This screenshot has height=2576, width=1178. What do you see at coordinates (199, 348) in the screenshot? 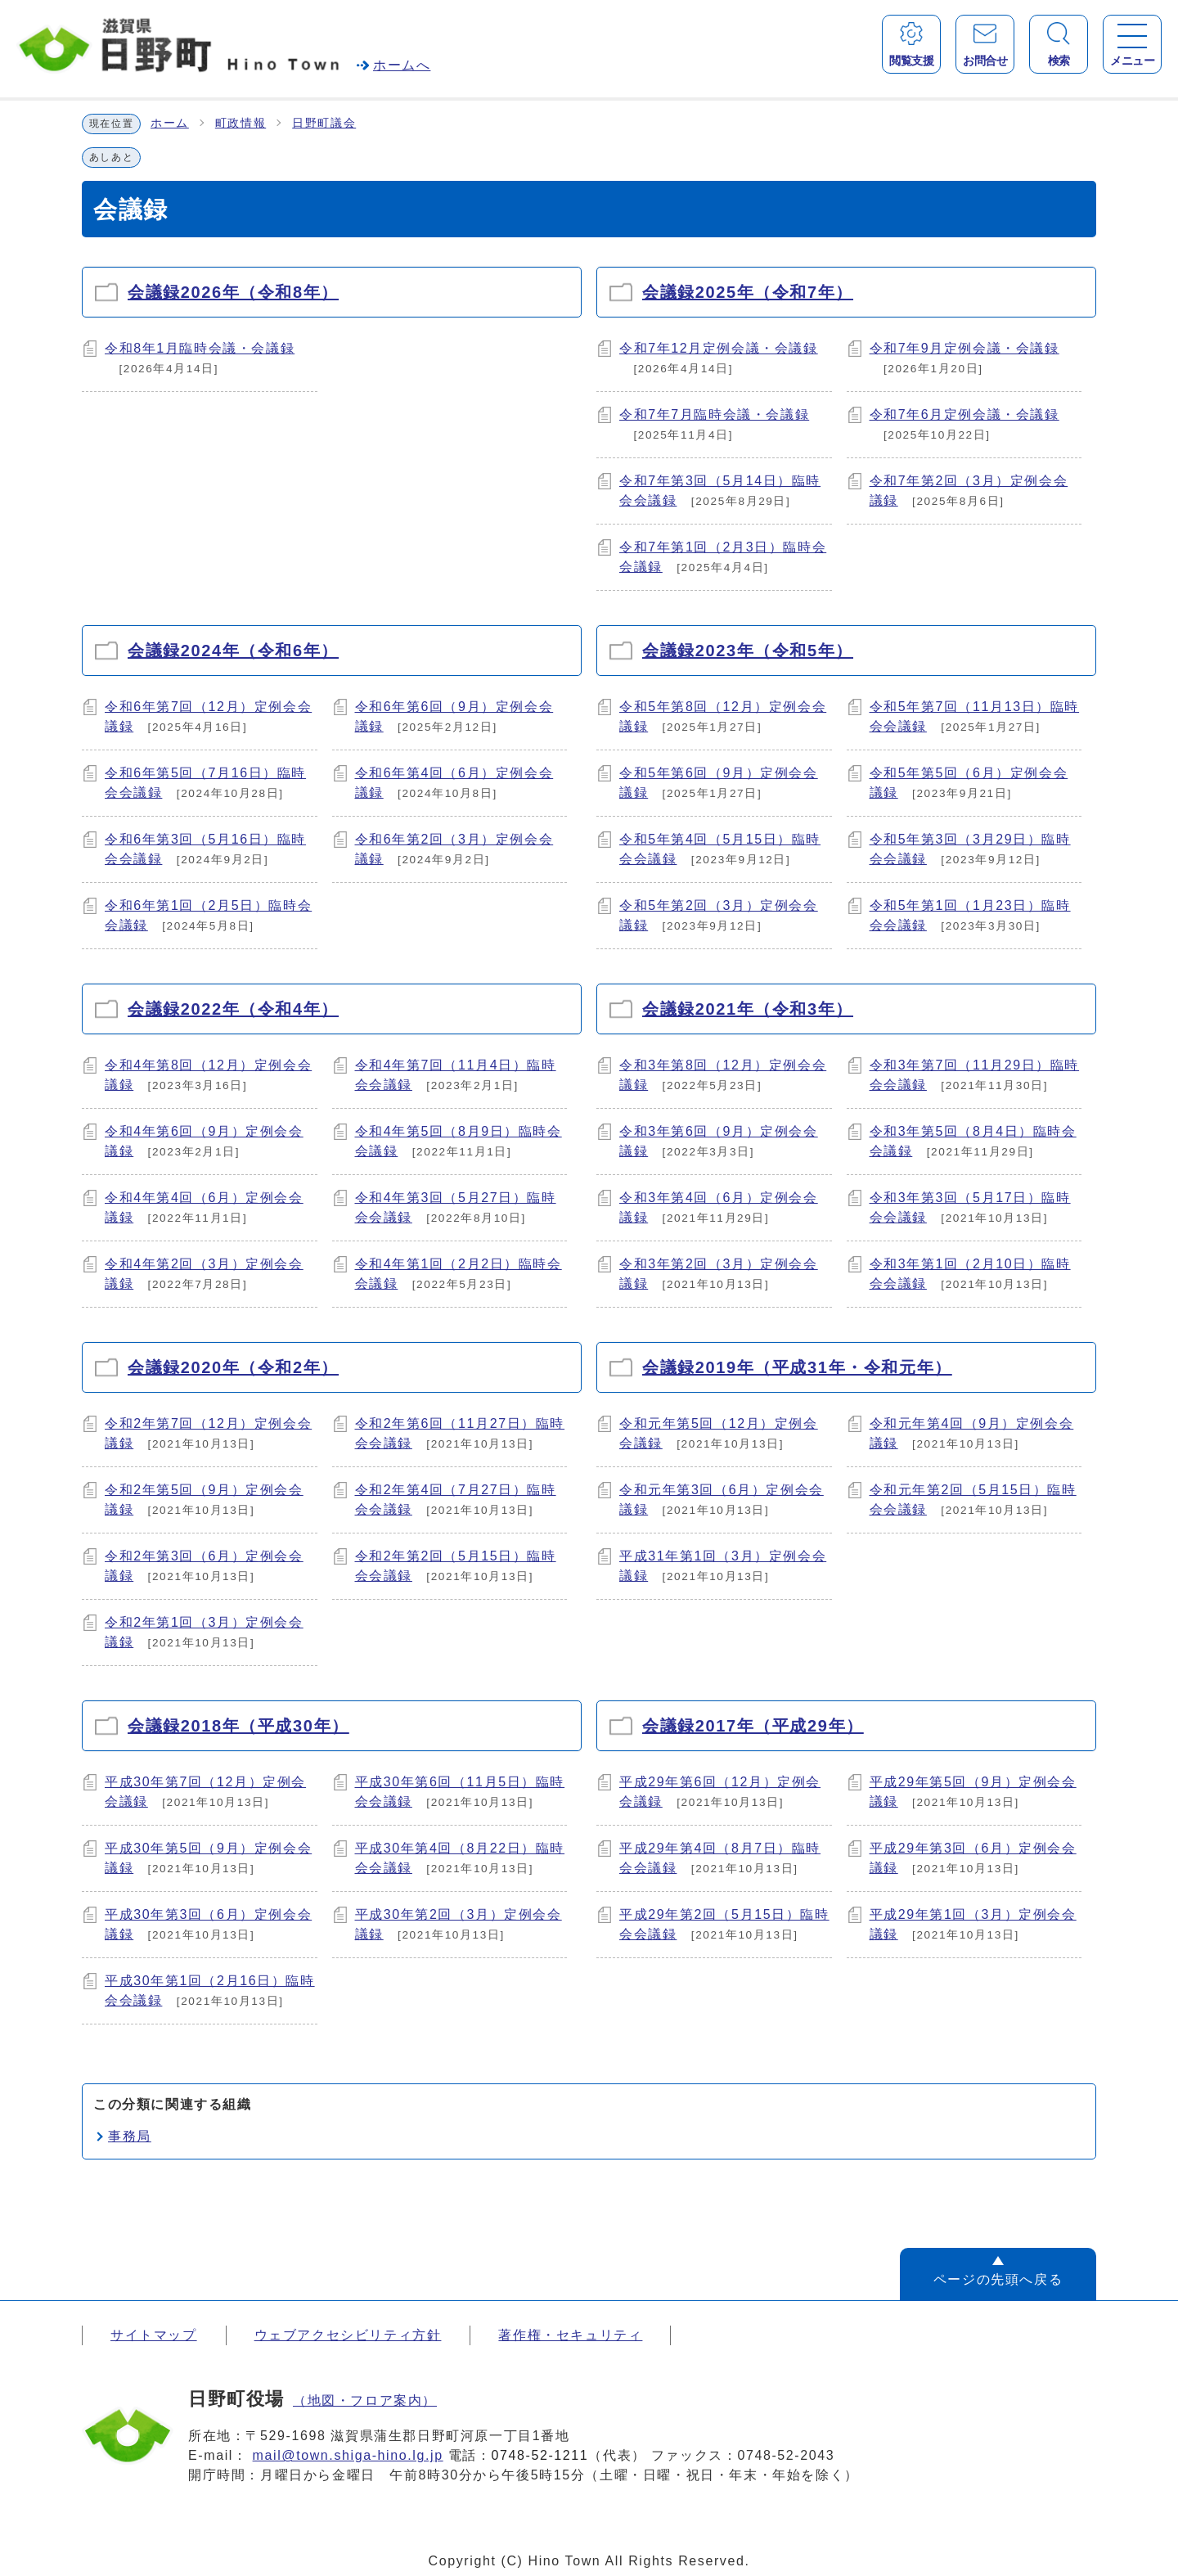
I see `令和8年1月臨時会議・会議録` at bounding box center [199, 348].